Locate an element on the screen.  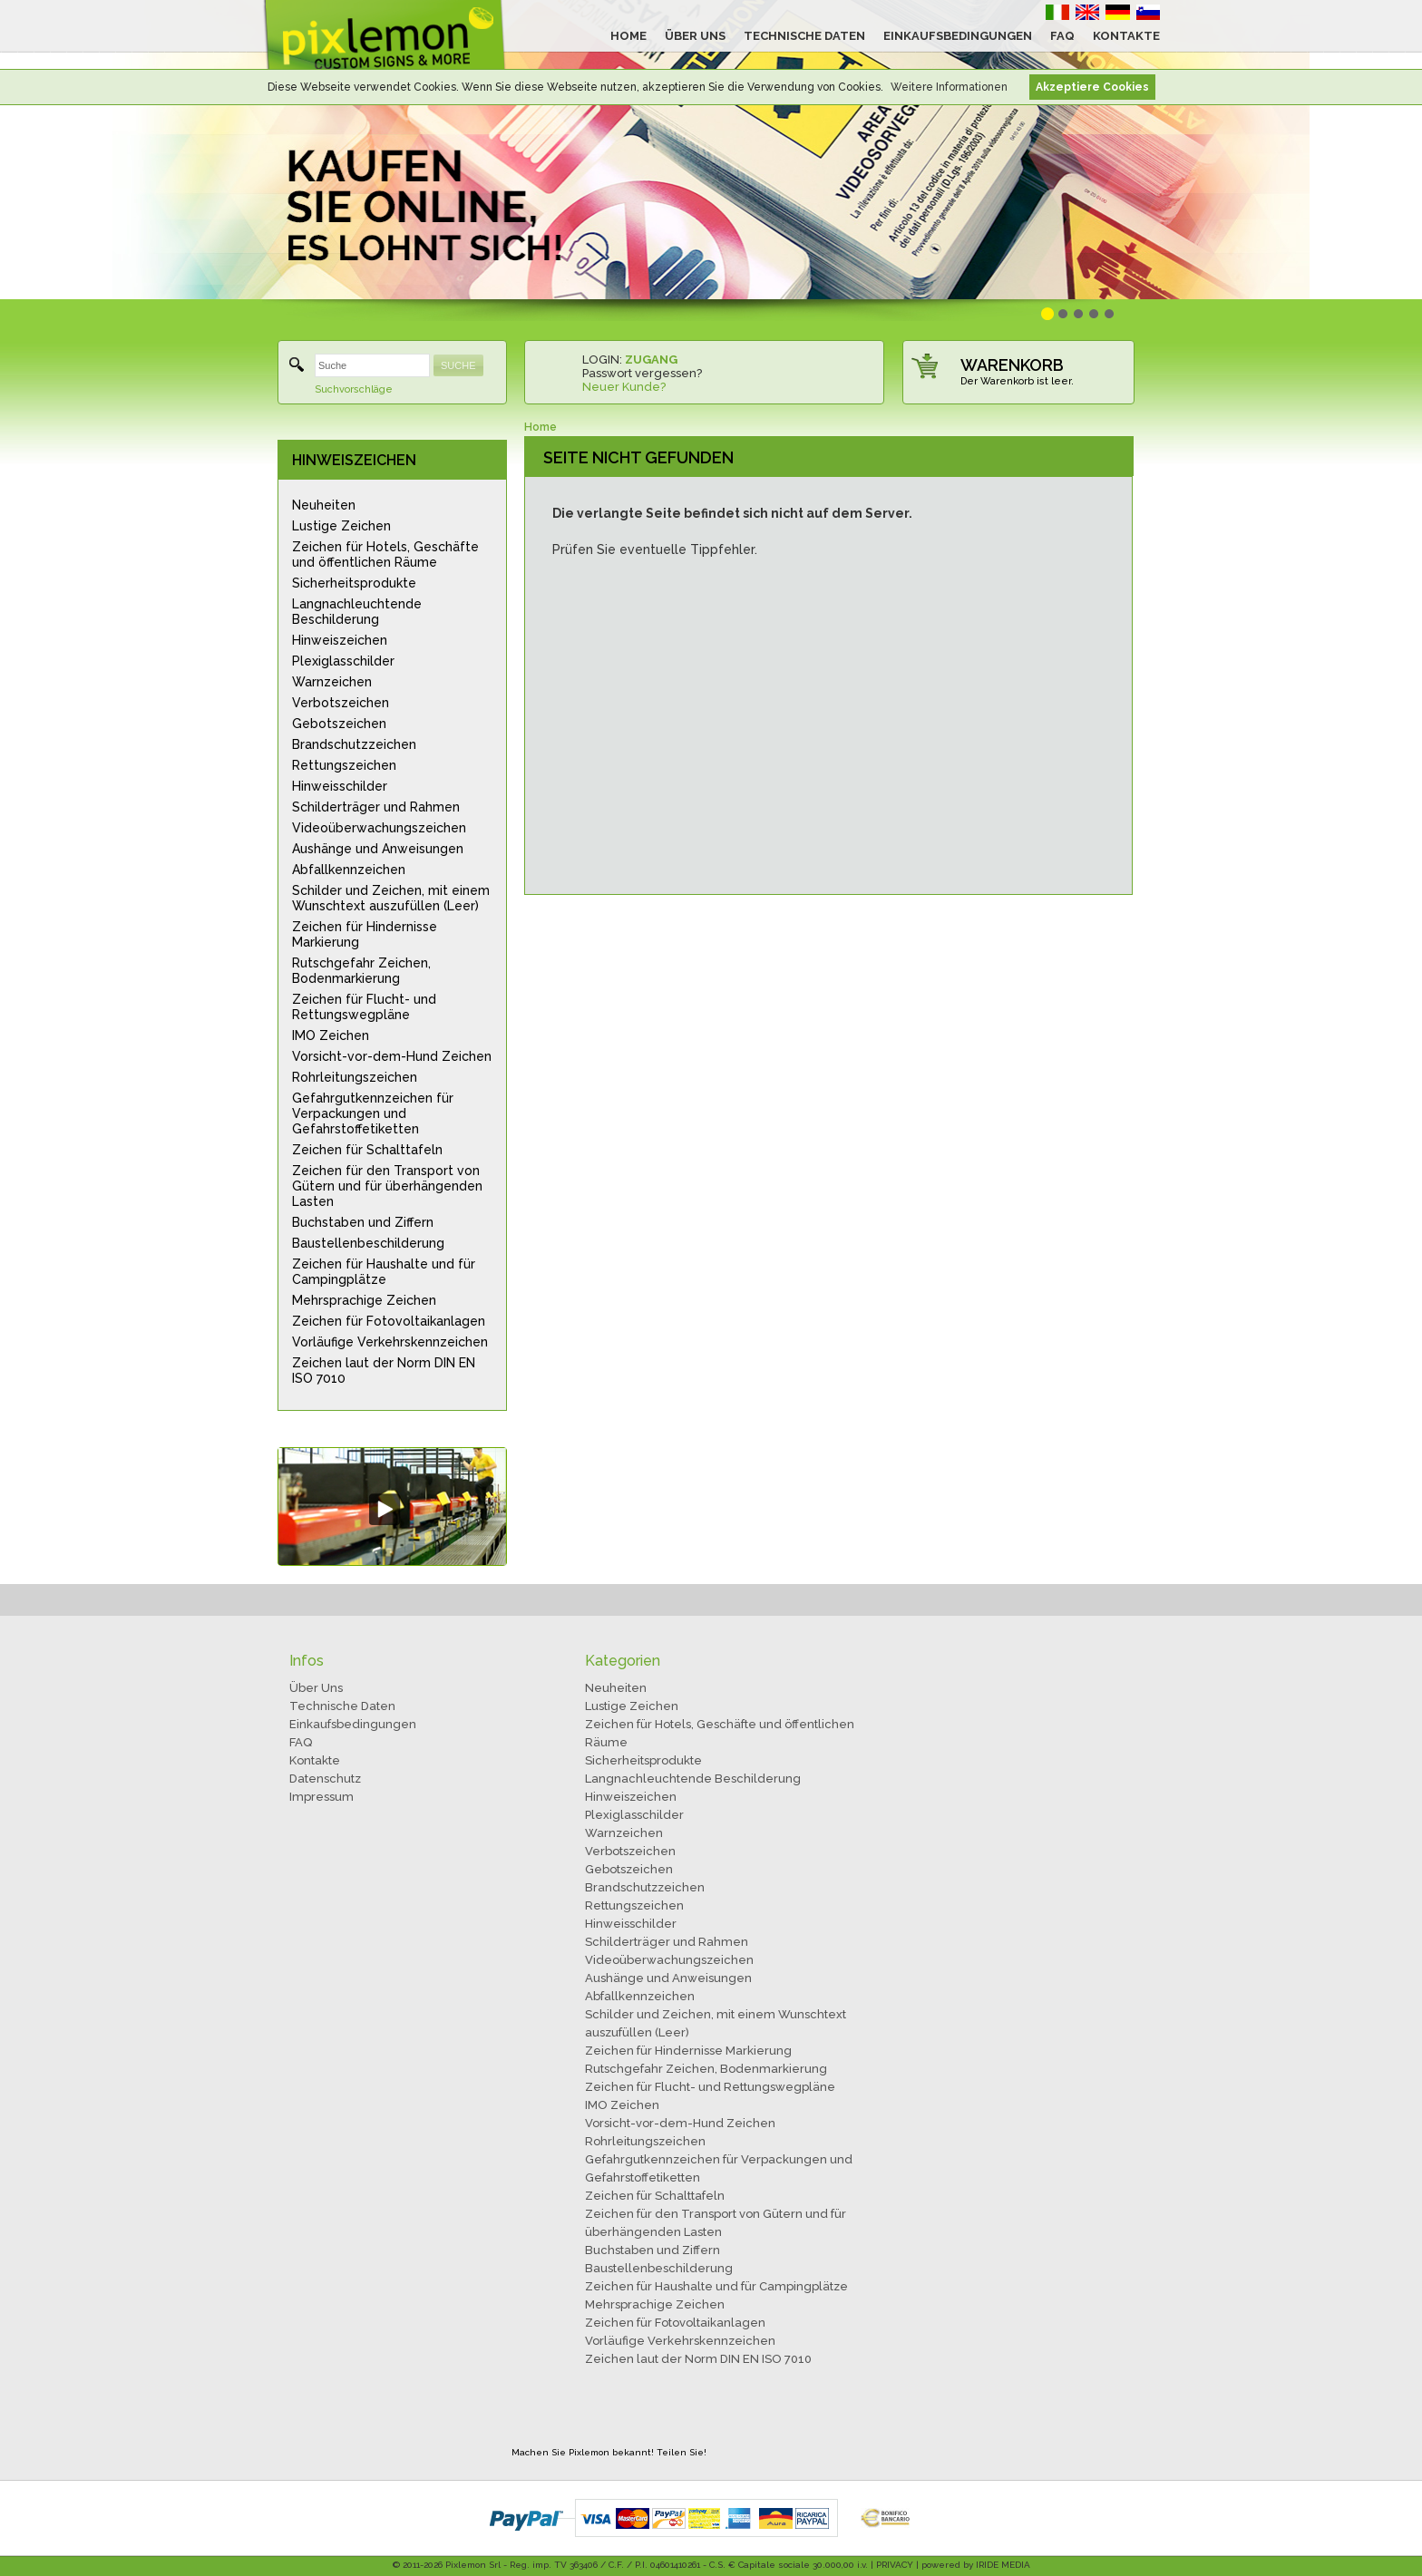
Vorläufige Verkehrskennzeichen is located at coordinates (390, 1342).